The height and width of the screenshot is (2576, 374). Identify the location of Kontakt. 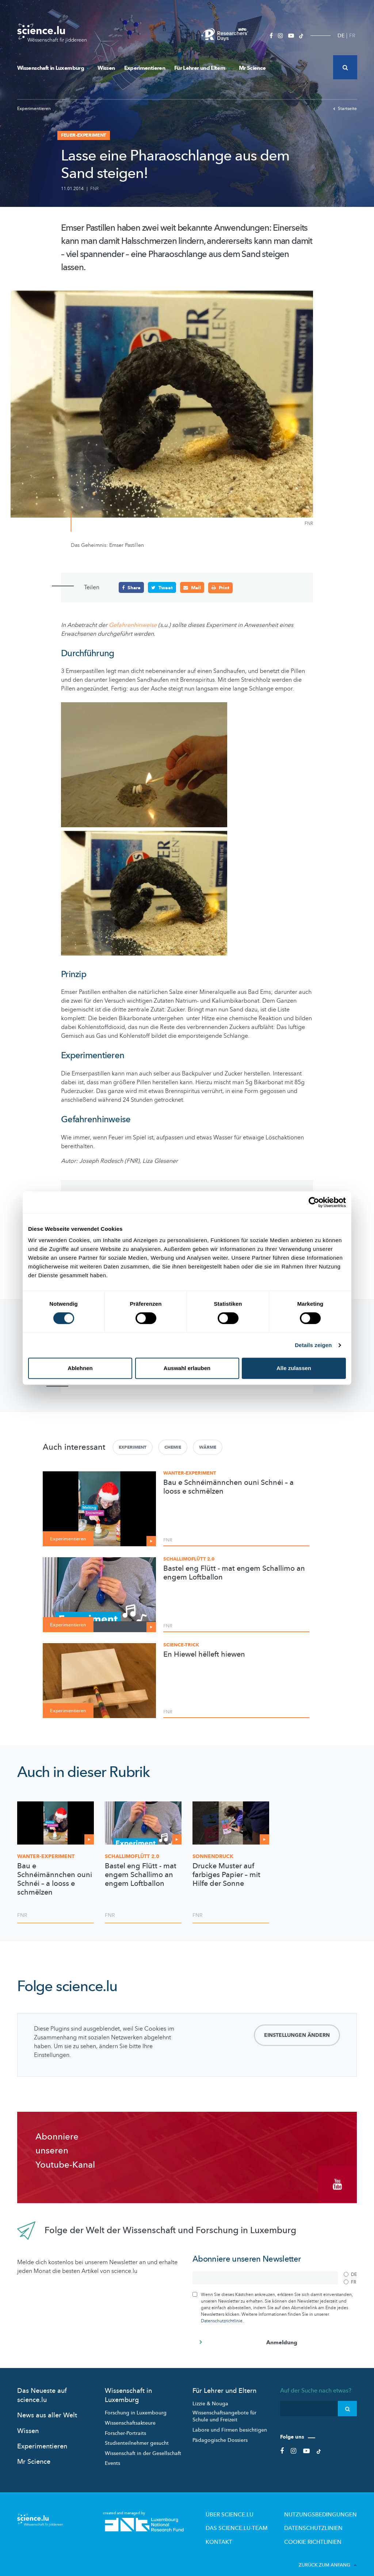
(248, 2531).